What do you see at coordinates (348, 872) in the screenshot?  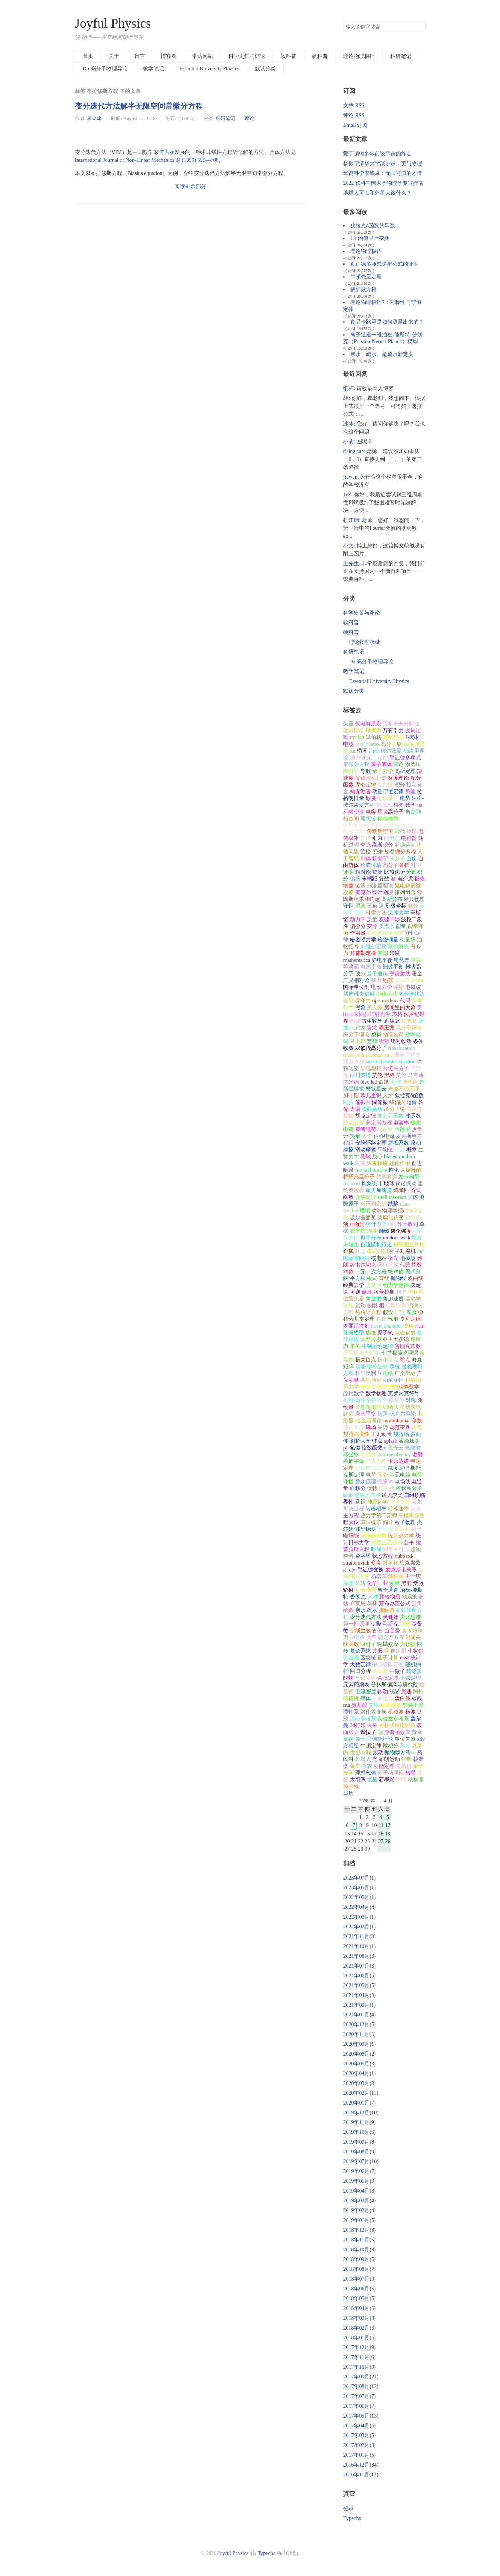 I see `证明` at bounding box center [348, 872].